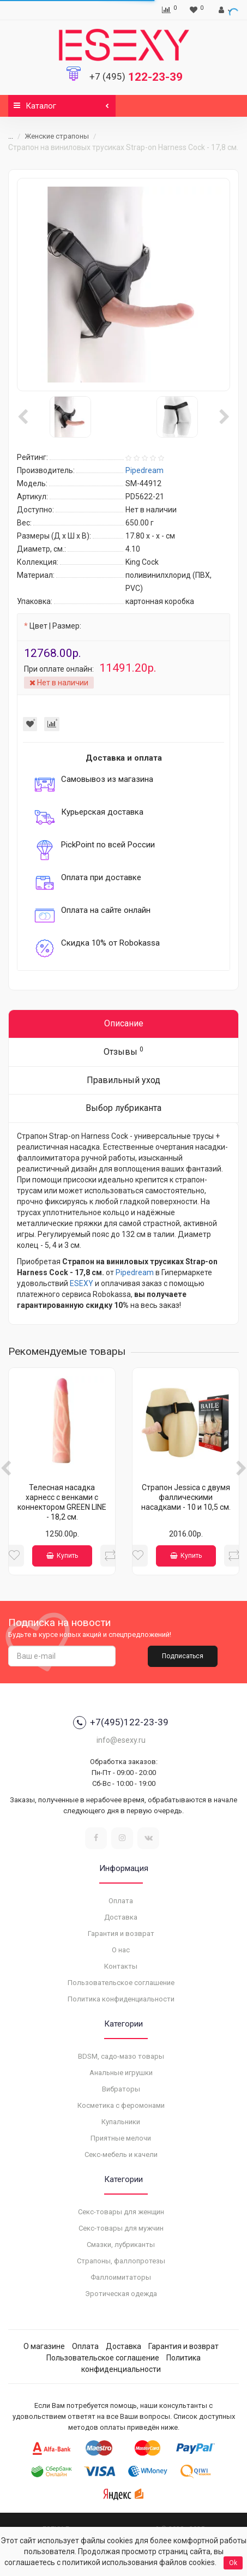 This screenshot has height=2576, width=247. Describe the element at coordinates (121, 2277) in the screenshot. I see `Фаллоимитаторы` at that location.